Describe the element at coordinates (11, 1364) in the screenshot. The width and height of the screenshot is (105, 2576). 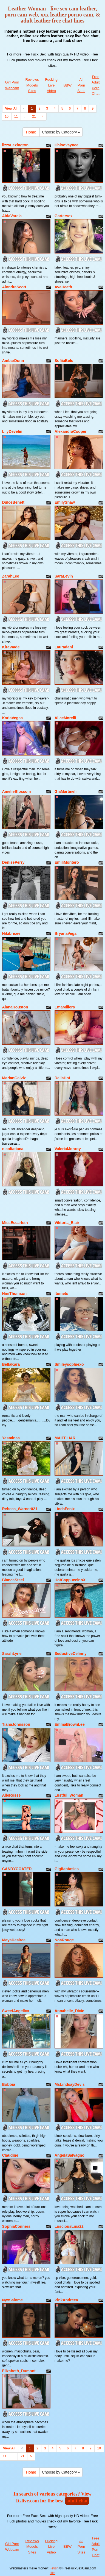
I see `BellaKara` at that location.